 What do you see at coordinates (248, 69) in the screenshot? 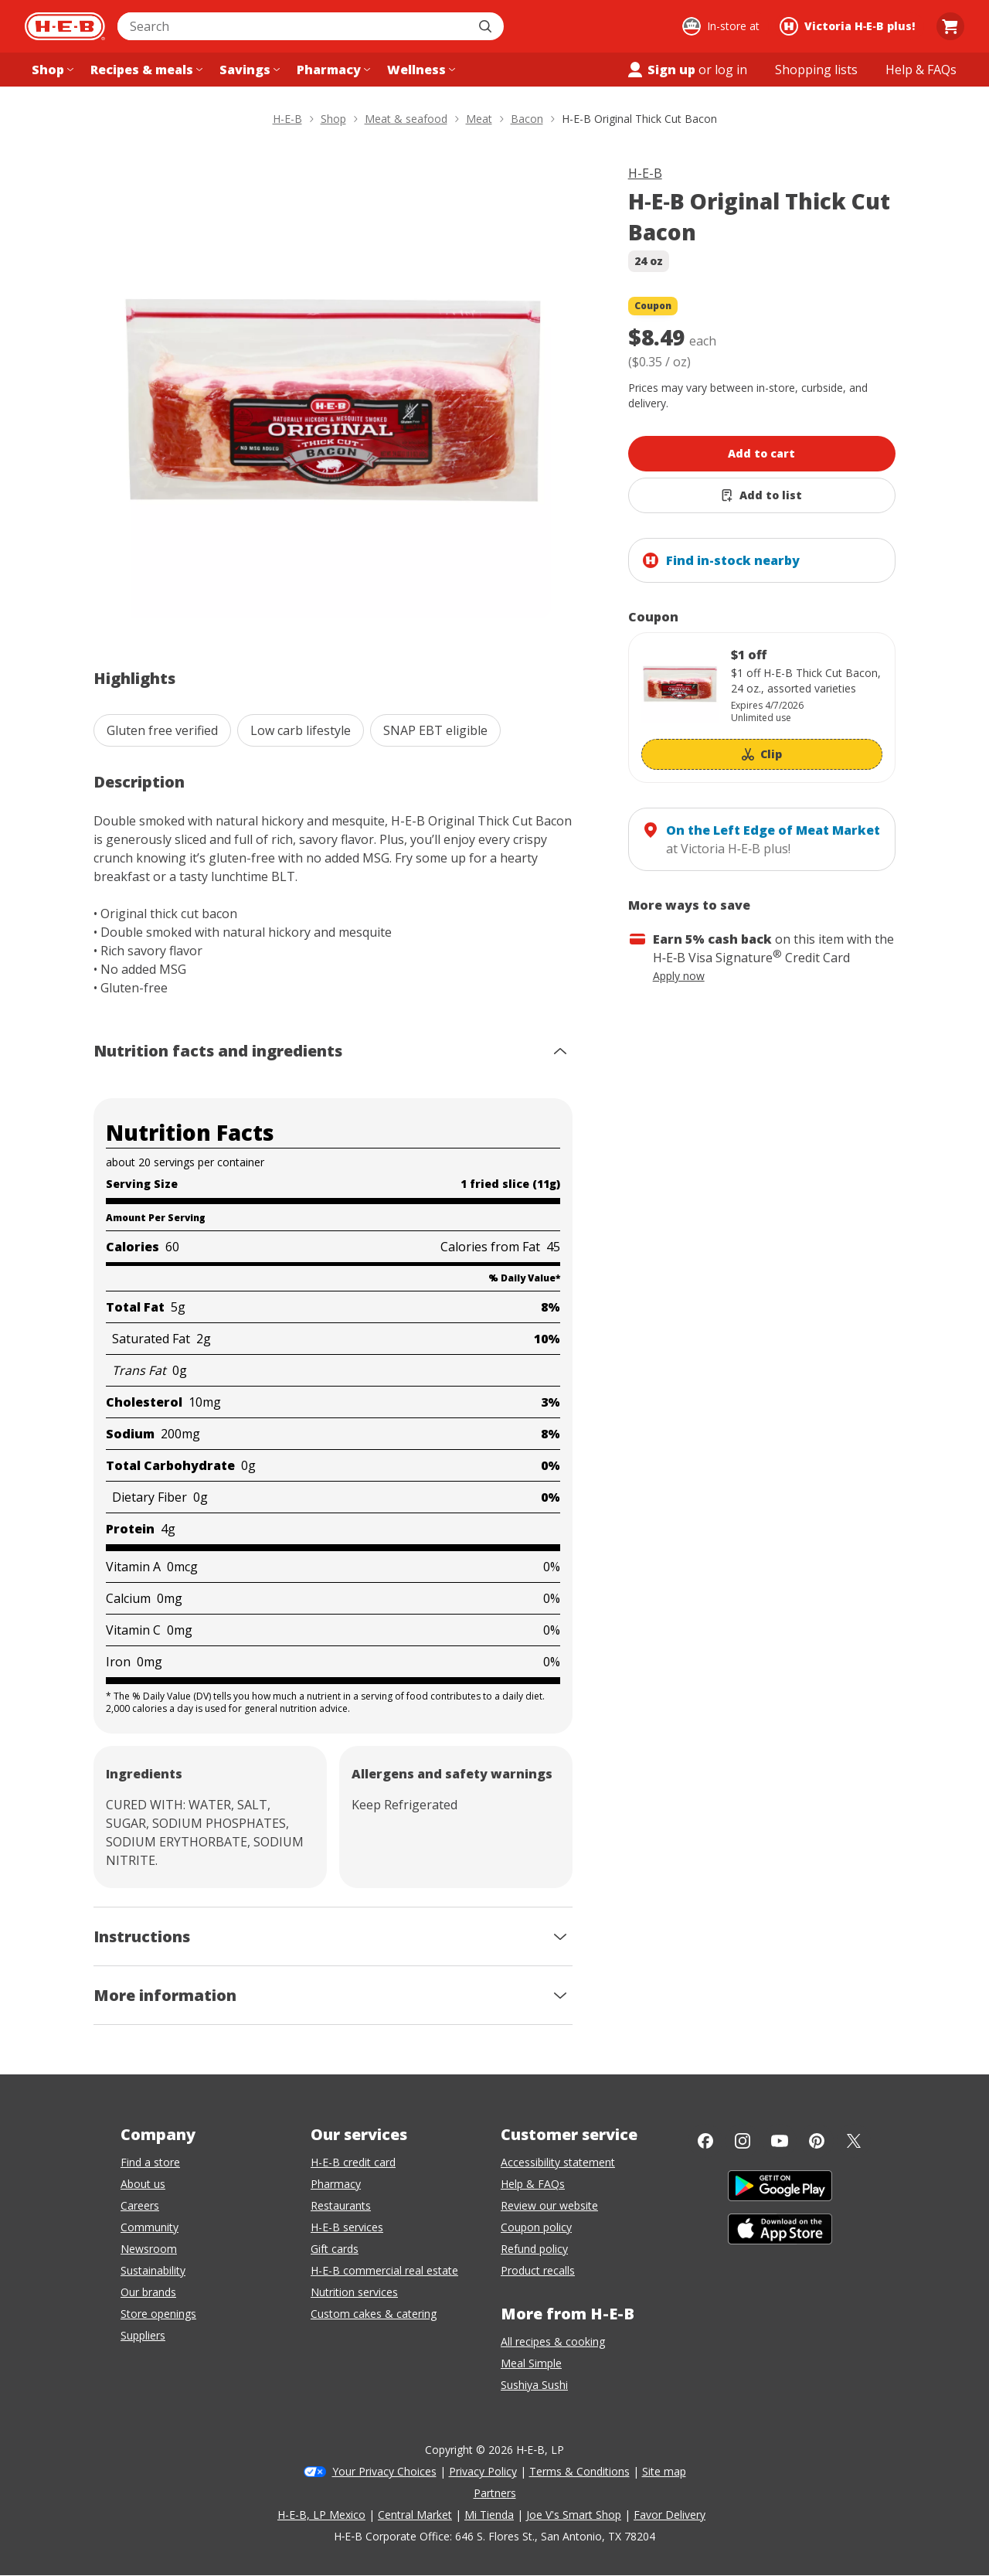
I see `[Savings menu]` at bounding box center [248, 69].